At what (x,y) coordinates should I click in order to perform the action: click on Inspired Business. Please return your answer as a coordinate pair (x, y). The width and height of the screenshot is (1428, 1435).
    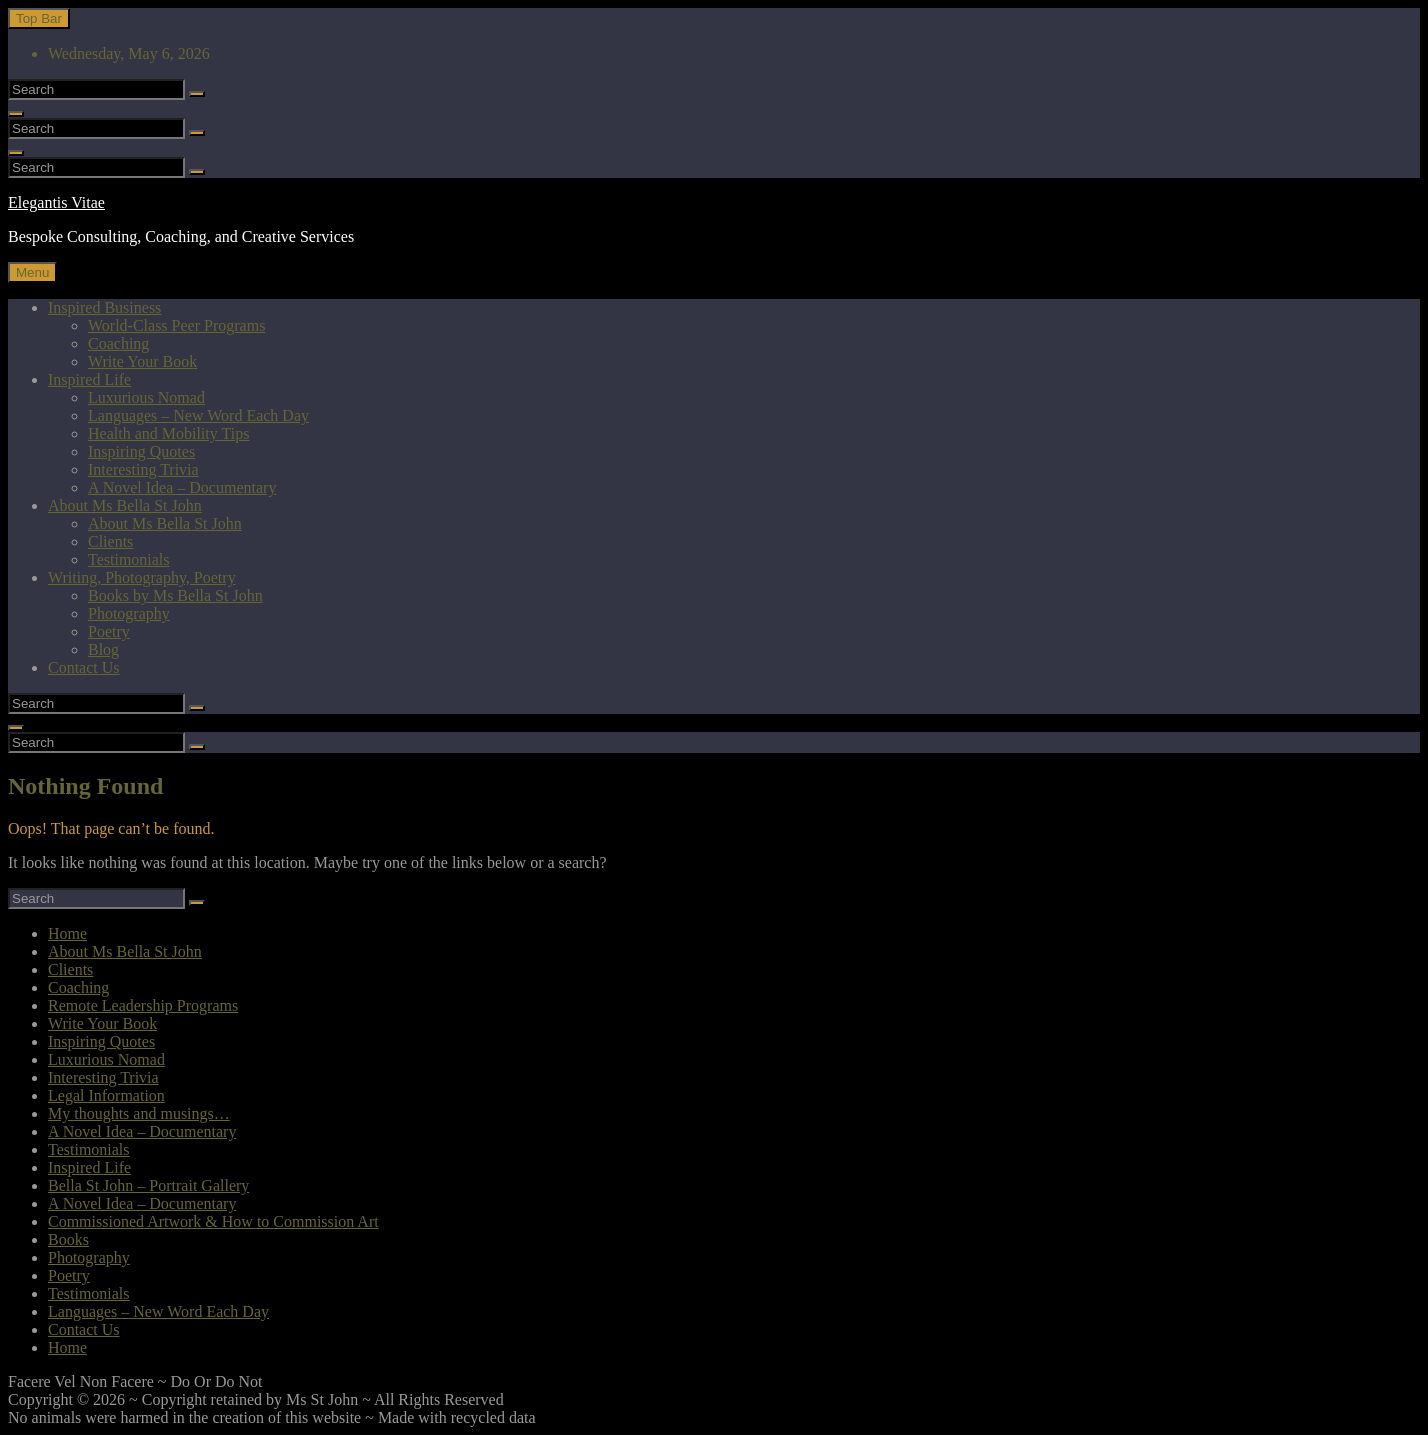
    Looking at the image, I should click on (104, 307).